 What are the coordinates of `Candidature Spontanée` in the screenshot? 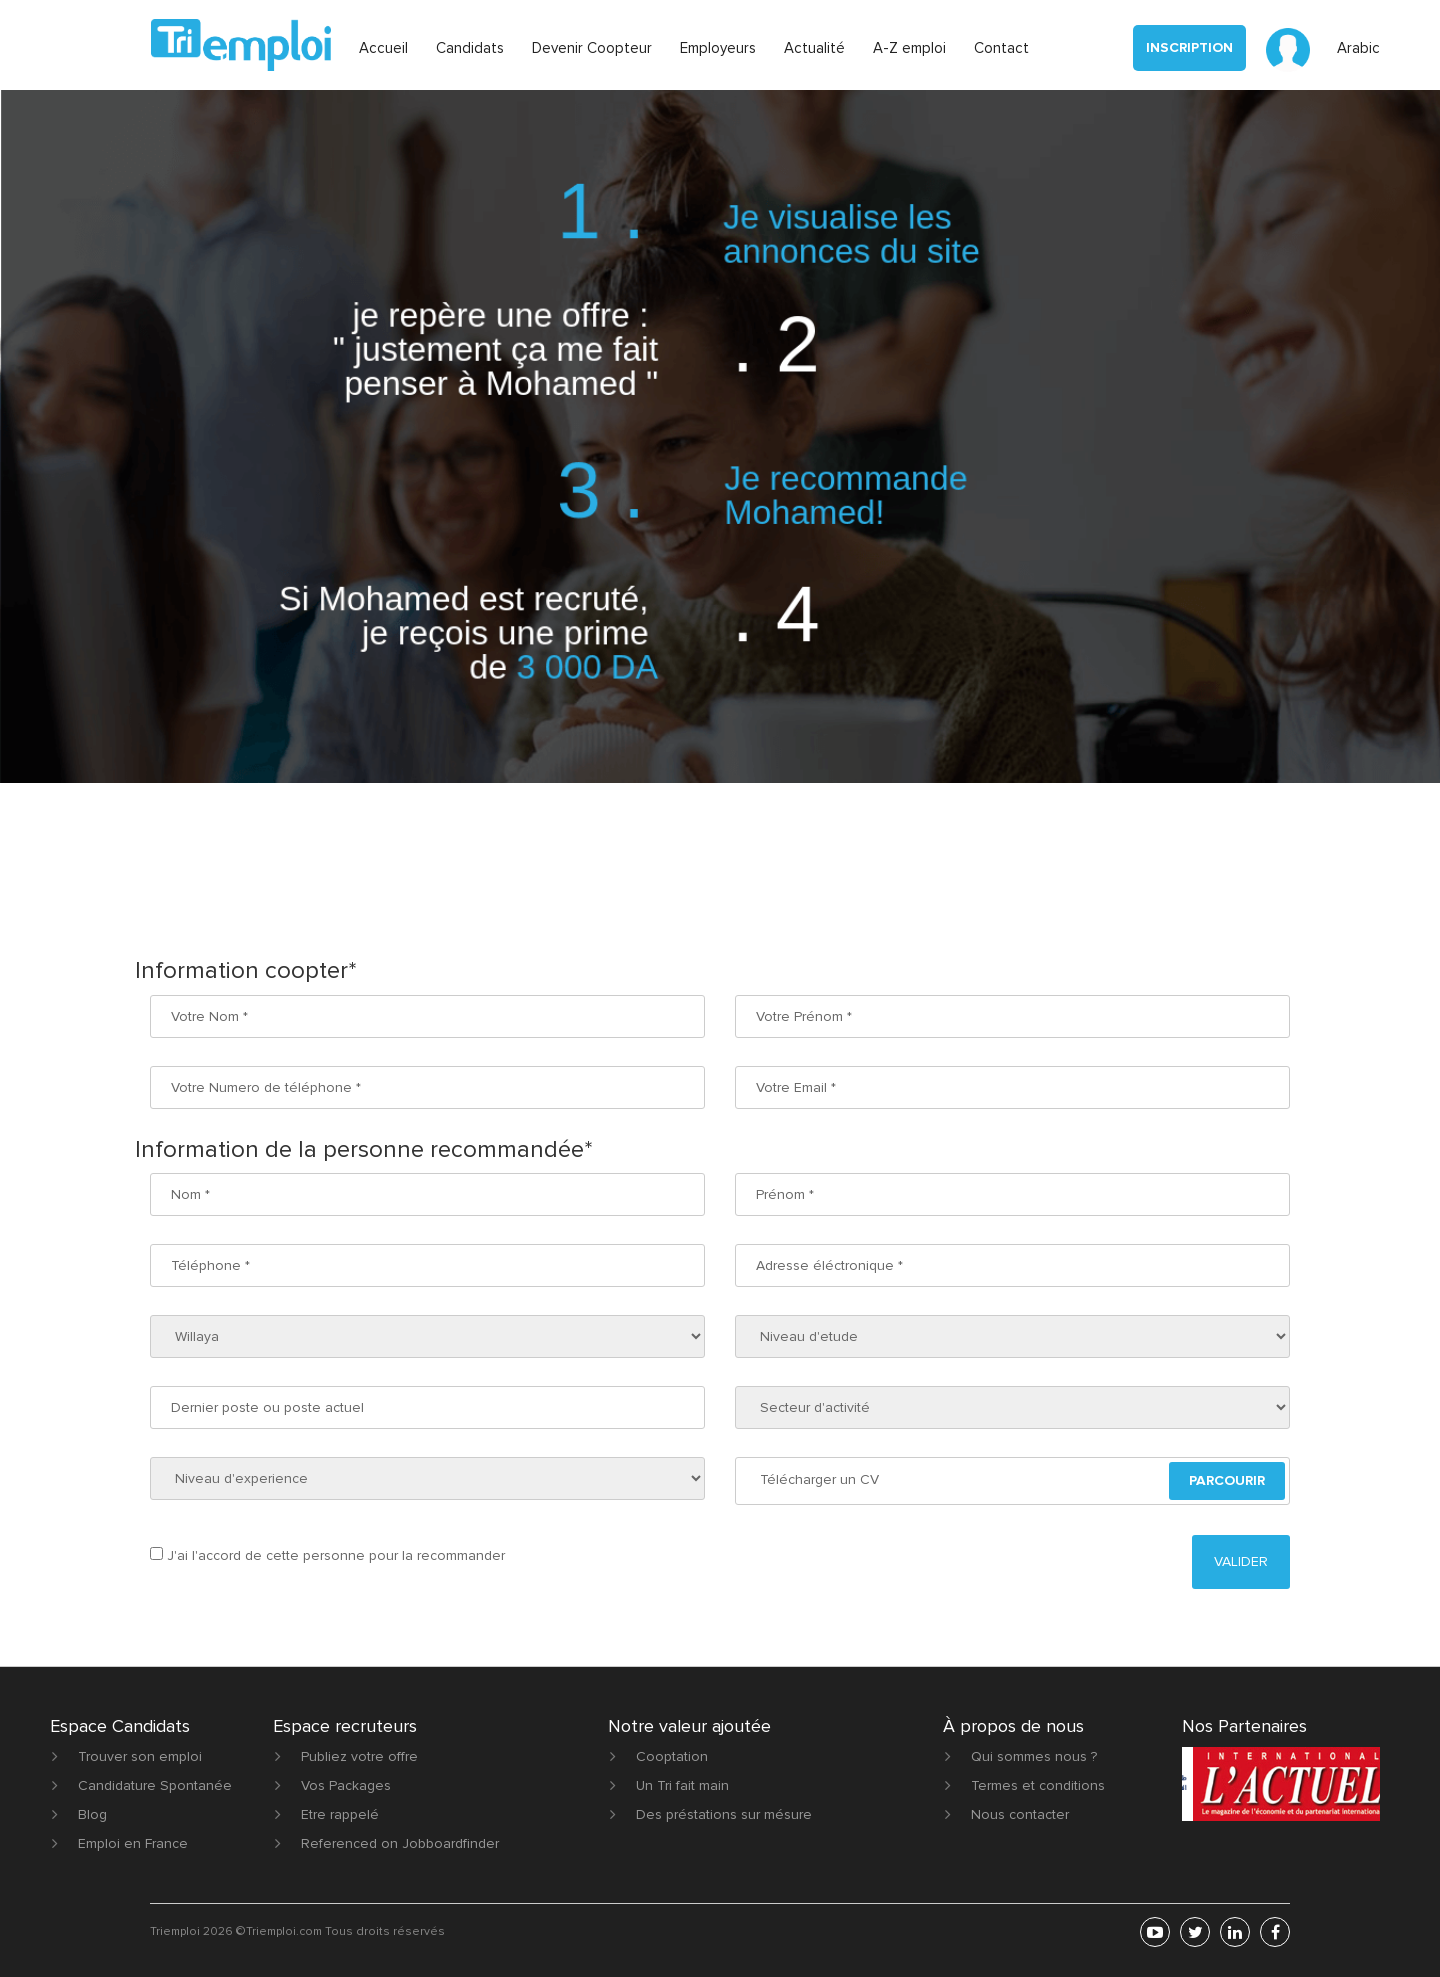 It's located at (155, 1785).